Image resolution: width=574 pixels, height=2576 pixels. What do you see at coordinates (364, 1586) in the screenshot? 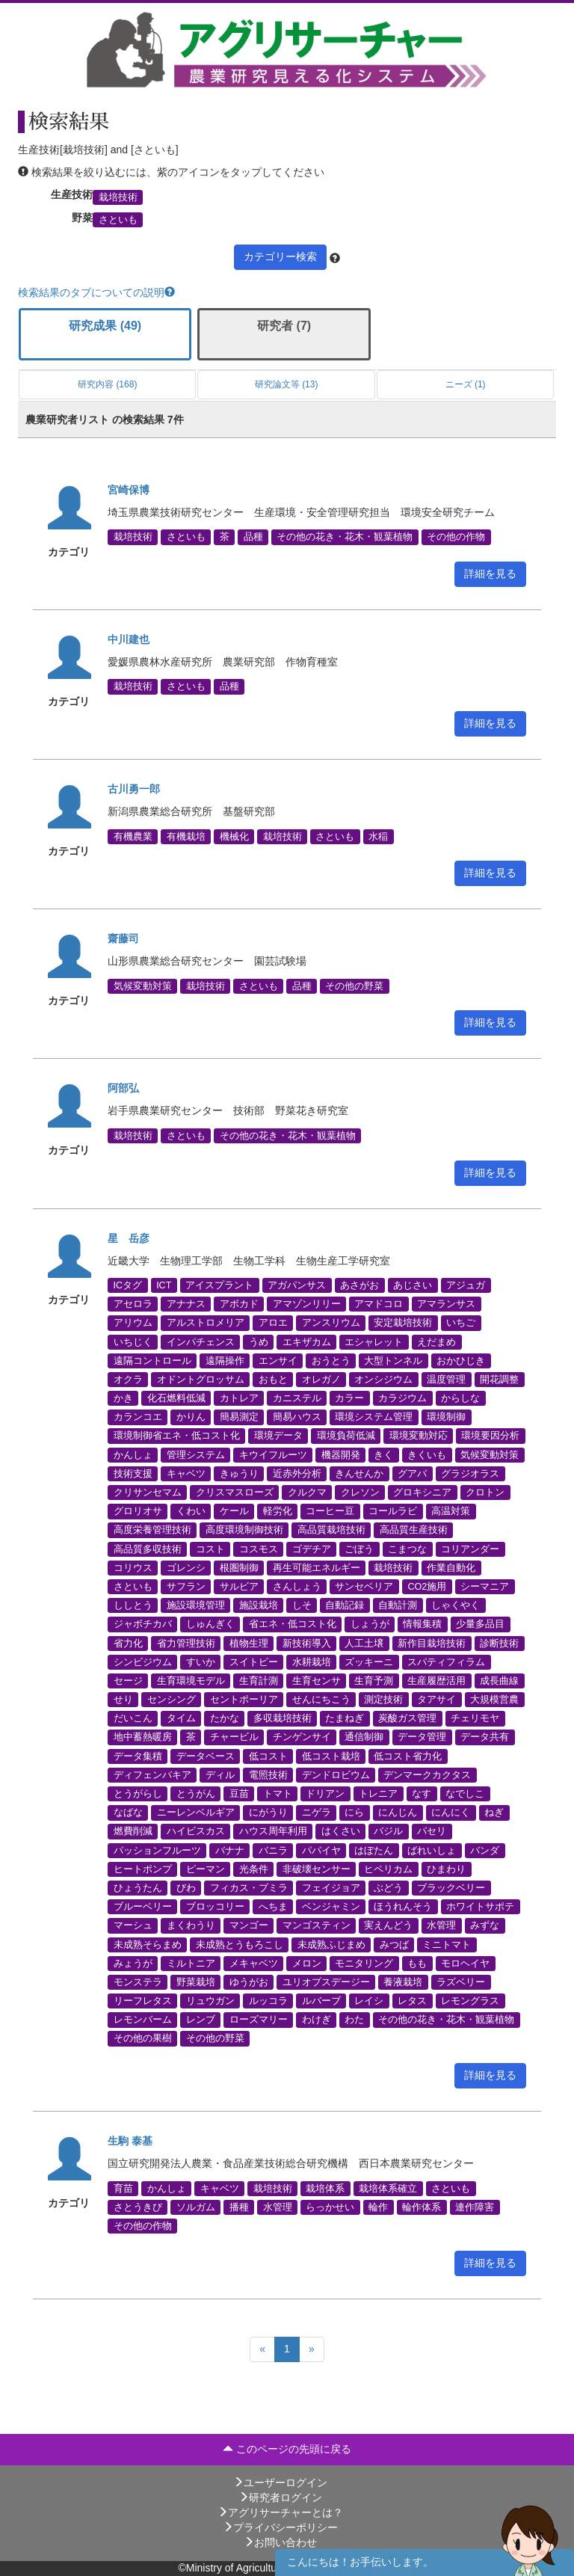
I see `サンセベリア` at bounding box center [364, 1586].